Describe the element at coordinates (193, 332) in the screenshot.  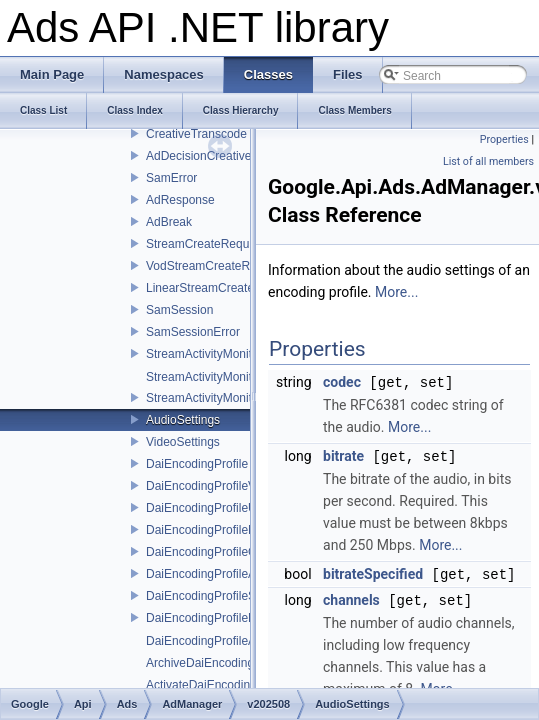
I see `SamSessionError` at that location.